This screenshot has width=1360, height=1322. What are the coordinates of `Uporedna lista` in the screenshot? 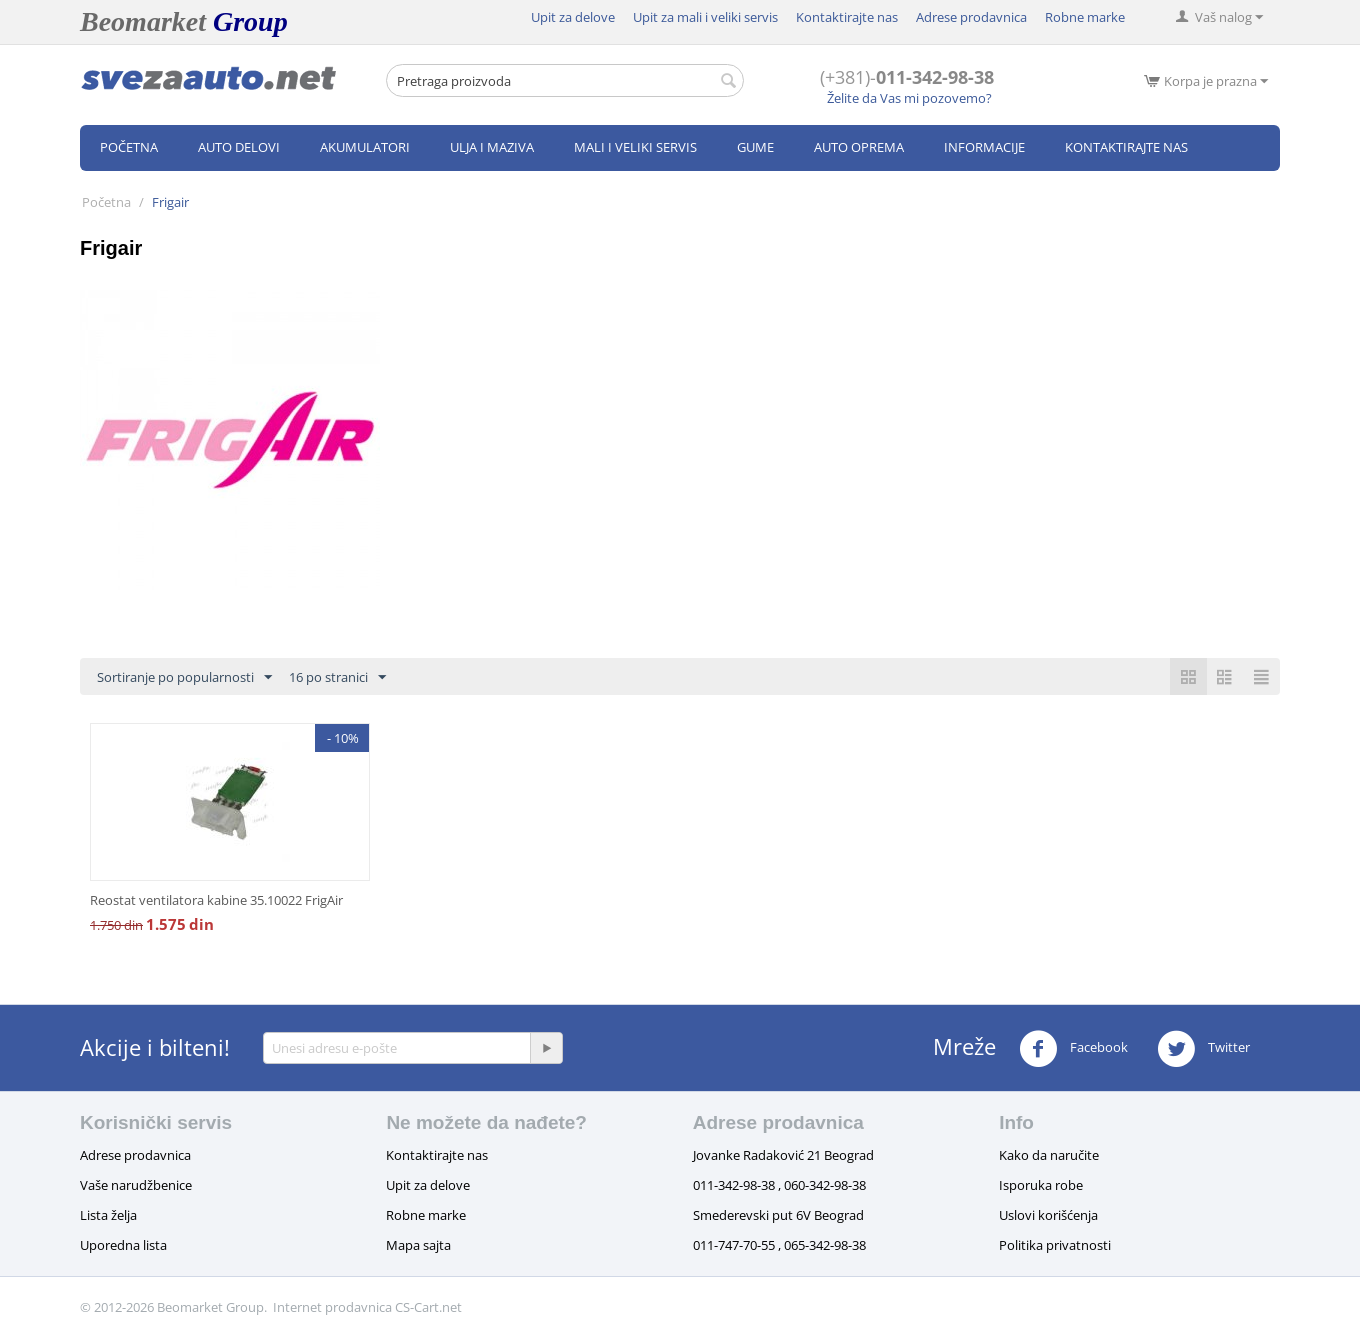 It's located at (123, 1245).